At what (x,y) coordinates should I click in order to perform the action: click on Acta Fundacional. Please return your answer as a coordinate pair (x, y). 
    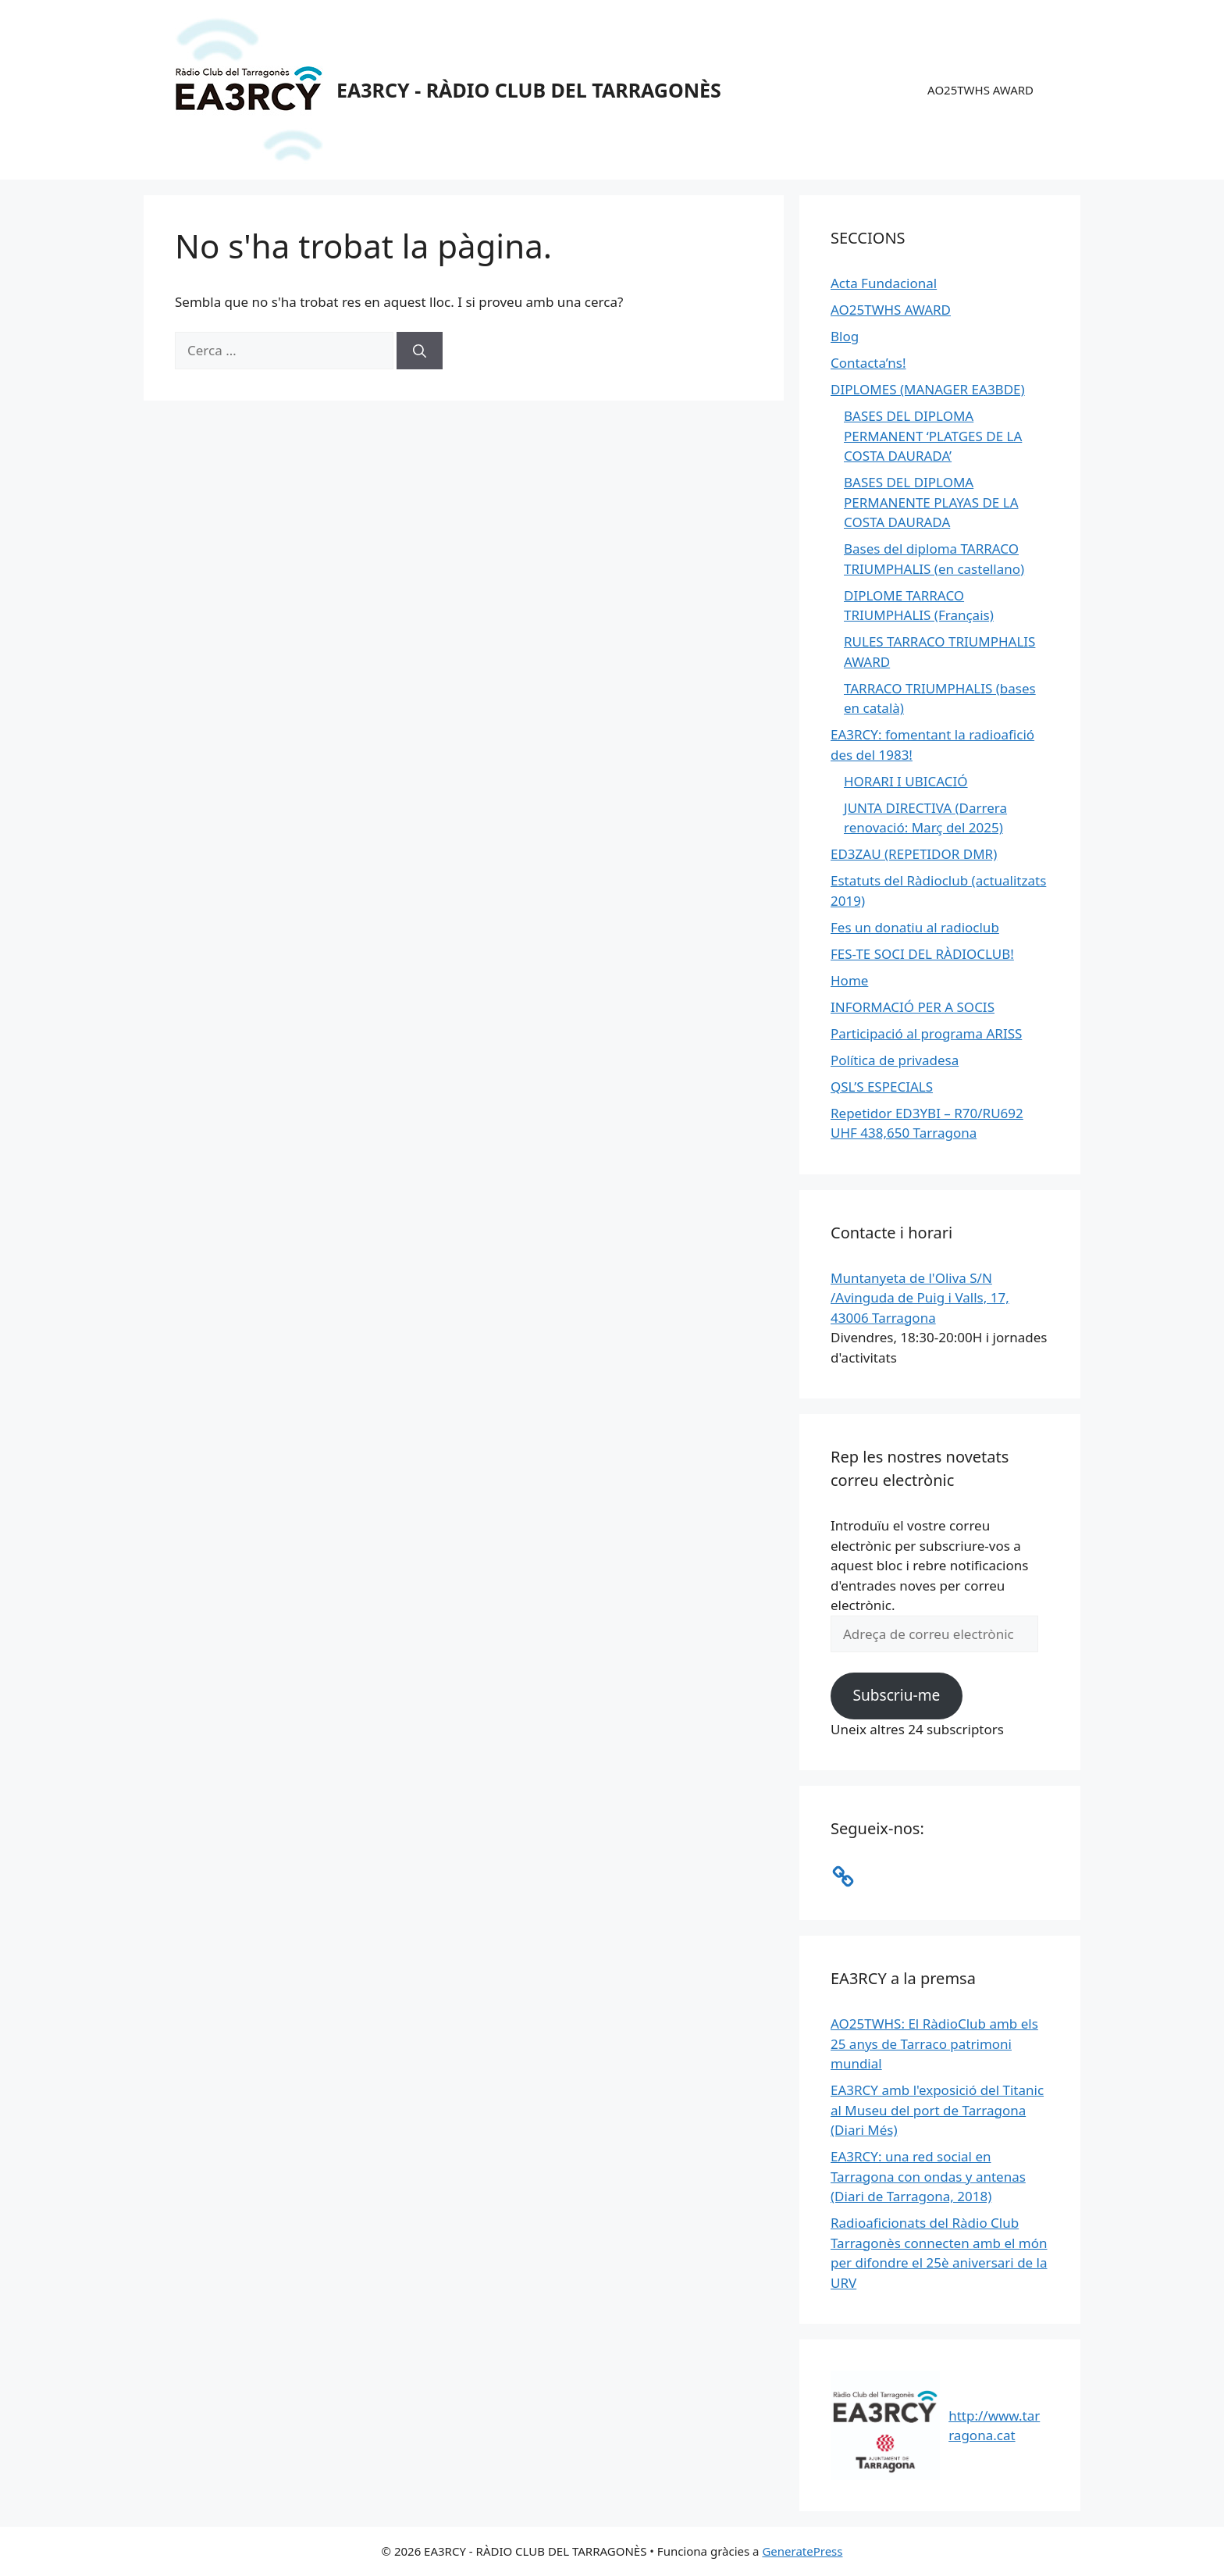
    Looking at the image, I should click on (884, 283).